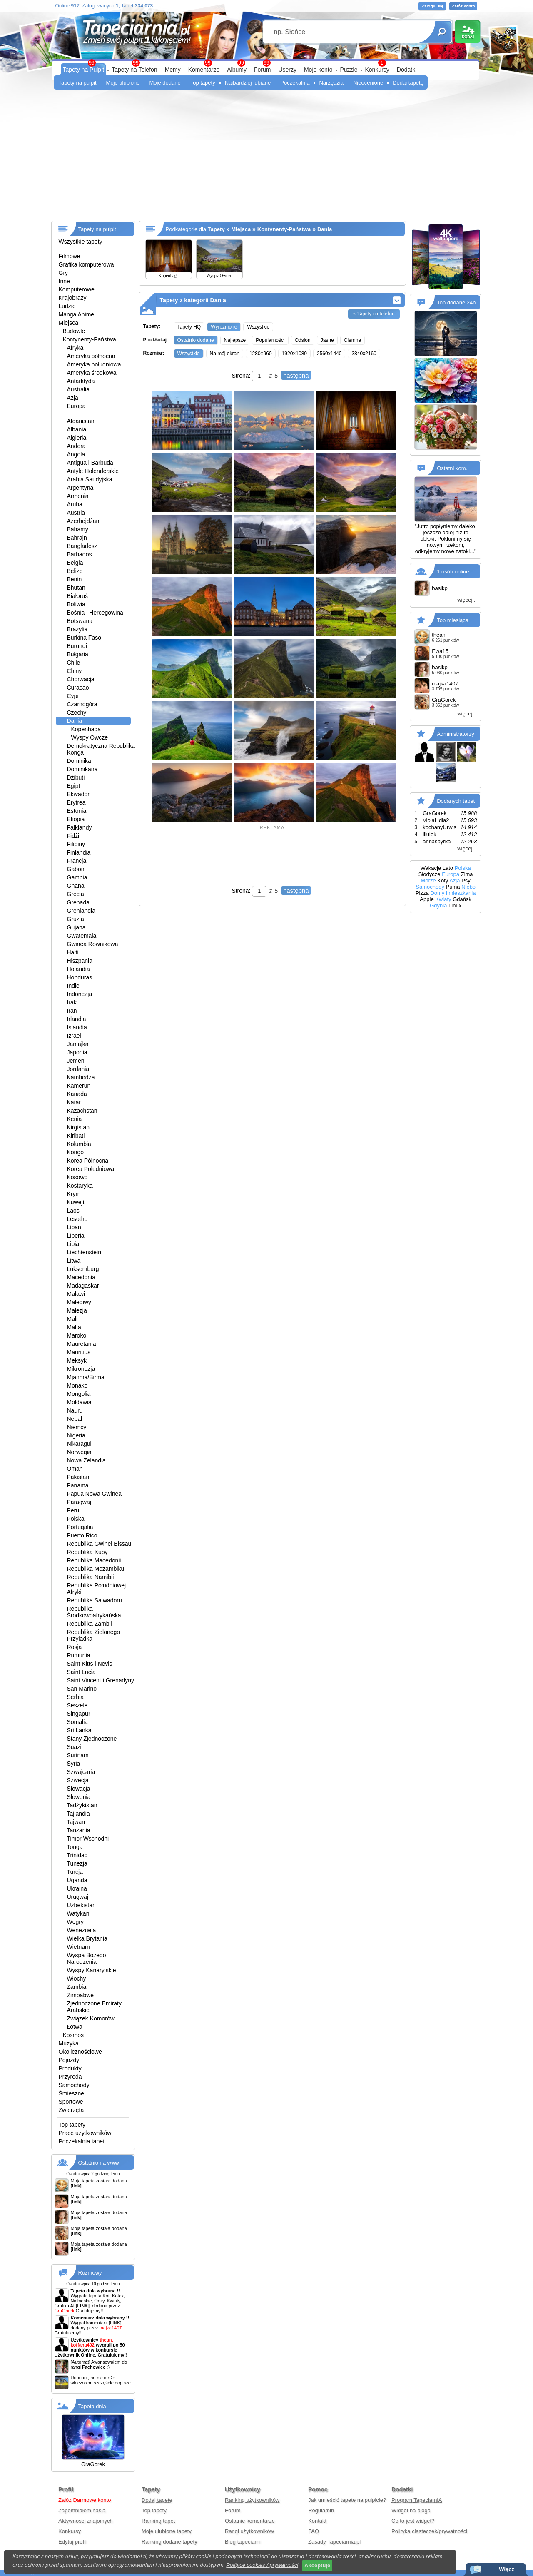 Image resolution: width=533 pixels, height=2576 pixels. Describe the element at coordinates (86, 1460) in the screenshot. I see `Nowa Zelandia` at that location.